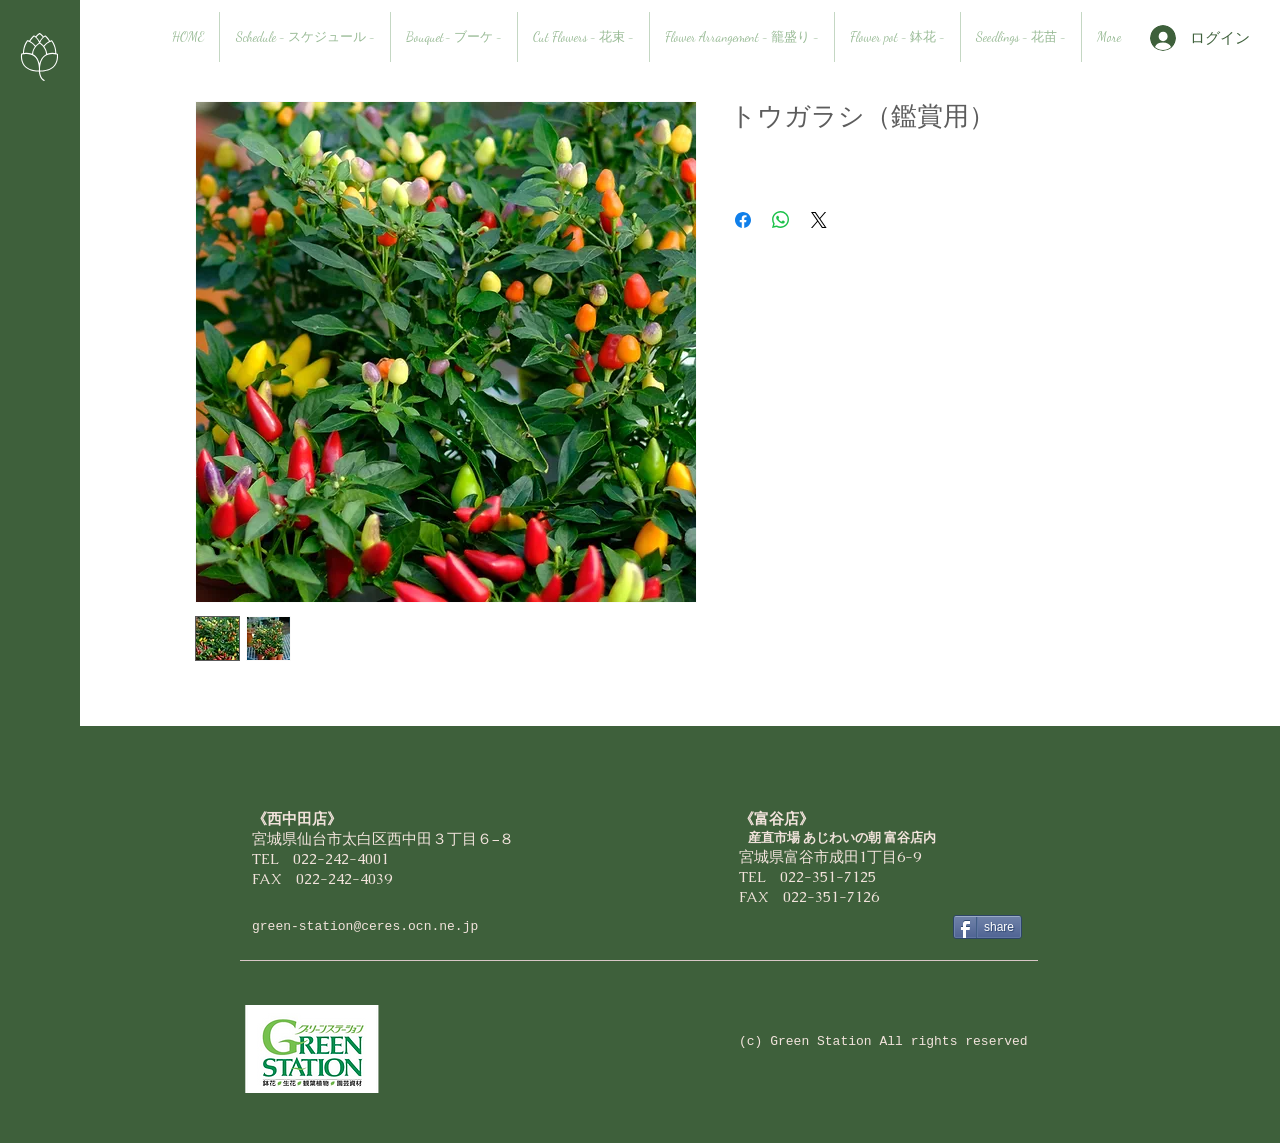 The height and width of the screenshot is (1143, 1280). Describe the element at coordinates (987, 927) in the screenshot. I see `[share]` at that location.